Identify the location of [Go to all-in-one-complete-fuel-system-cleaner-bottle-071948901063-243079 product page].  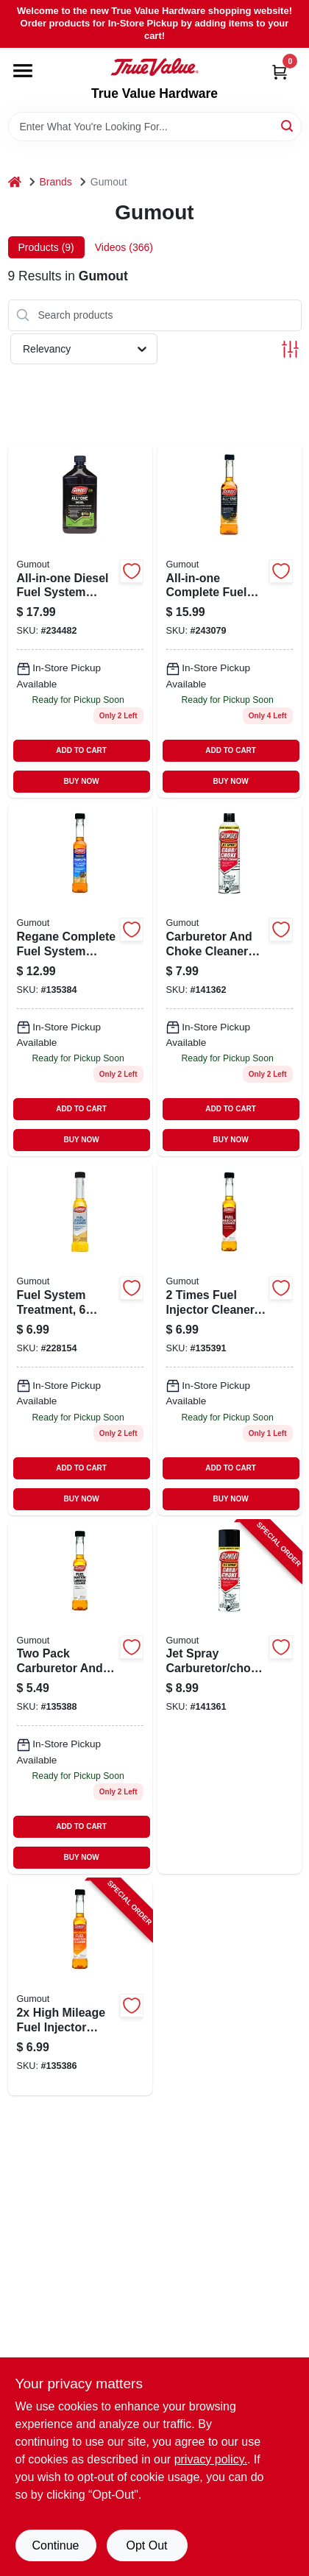
(229, 621).